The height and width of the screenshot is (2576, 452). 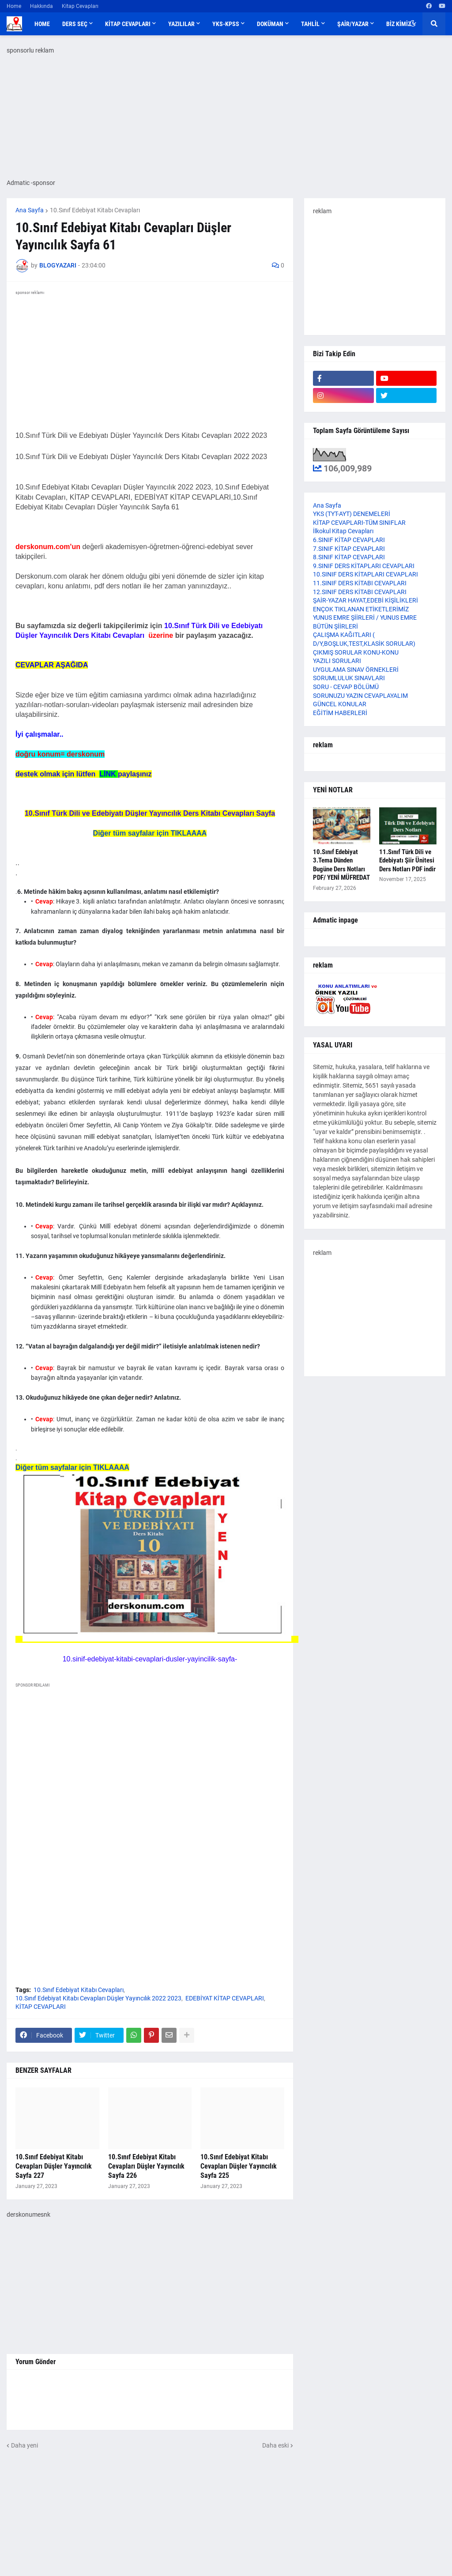 What do you see at coordinates (407, 860) in the screenshot?
I see `11.Sınıf Türk Dili ve Edebiyatı Şiir Ünitesi Ders Notları PDF indir` at bounding box center [407, 860].